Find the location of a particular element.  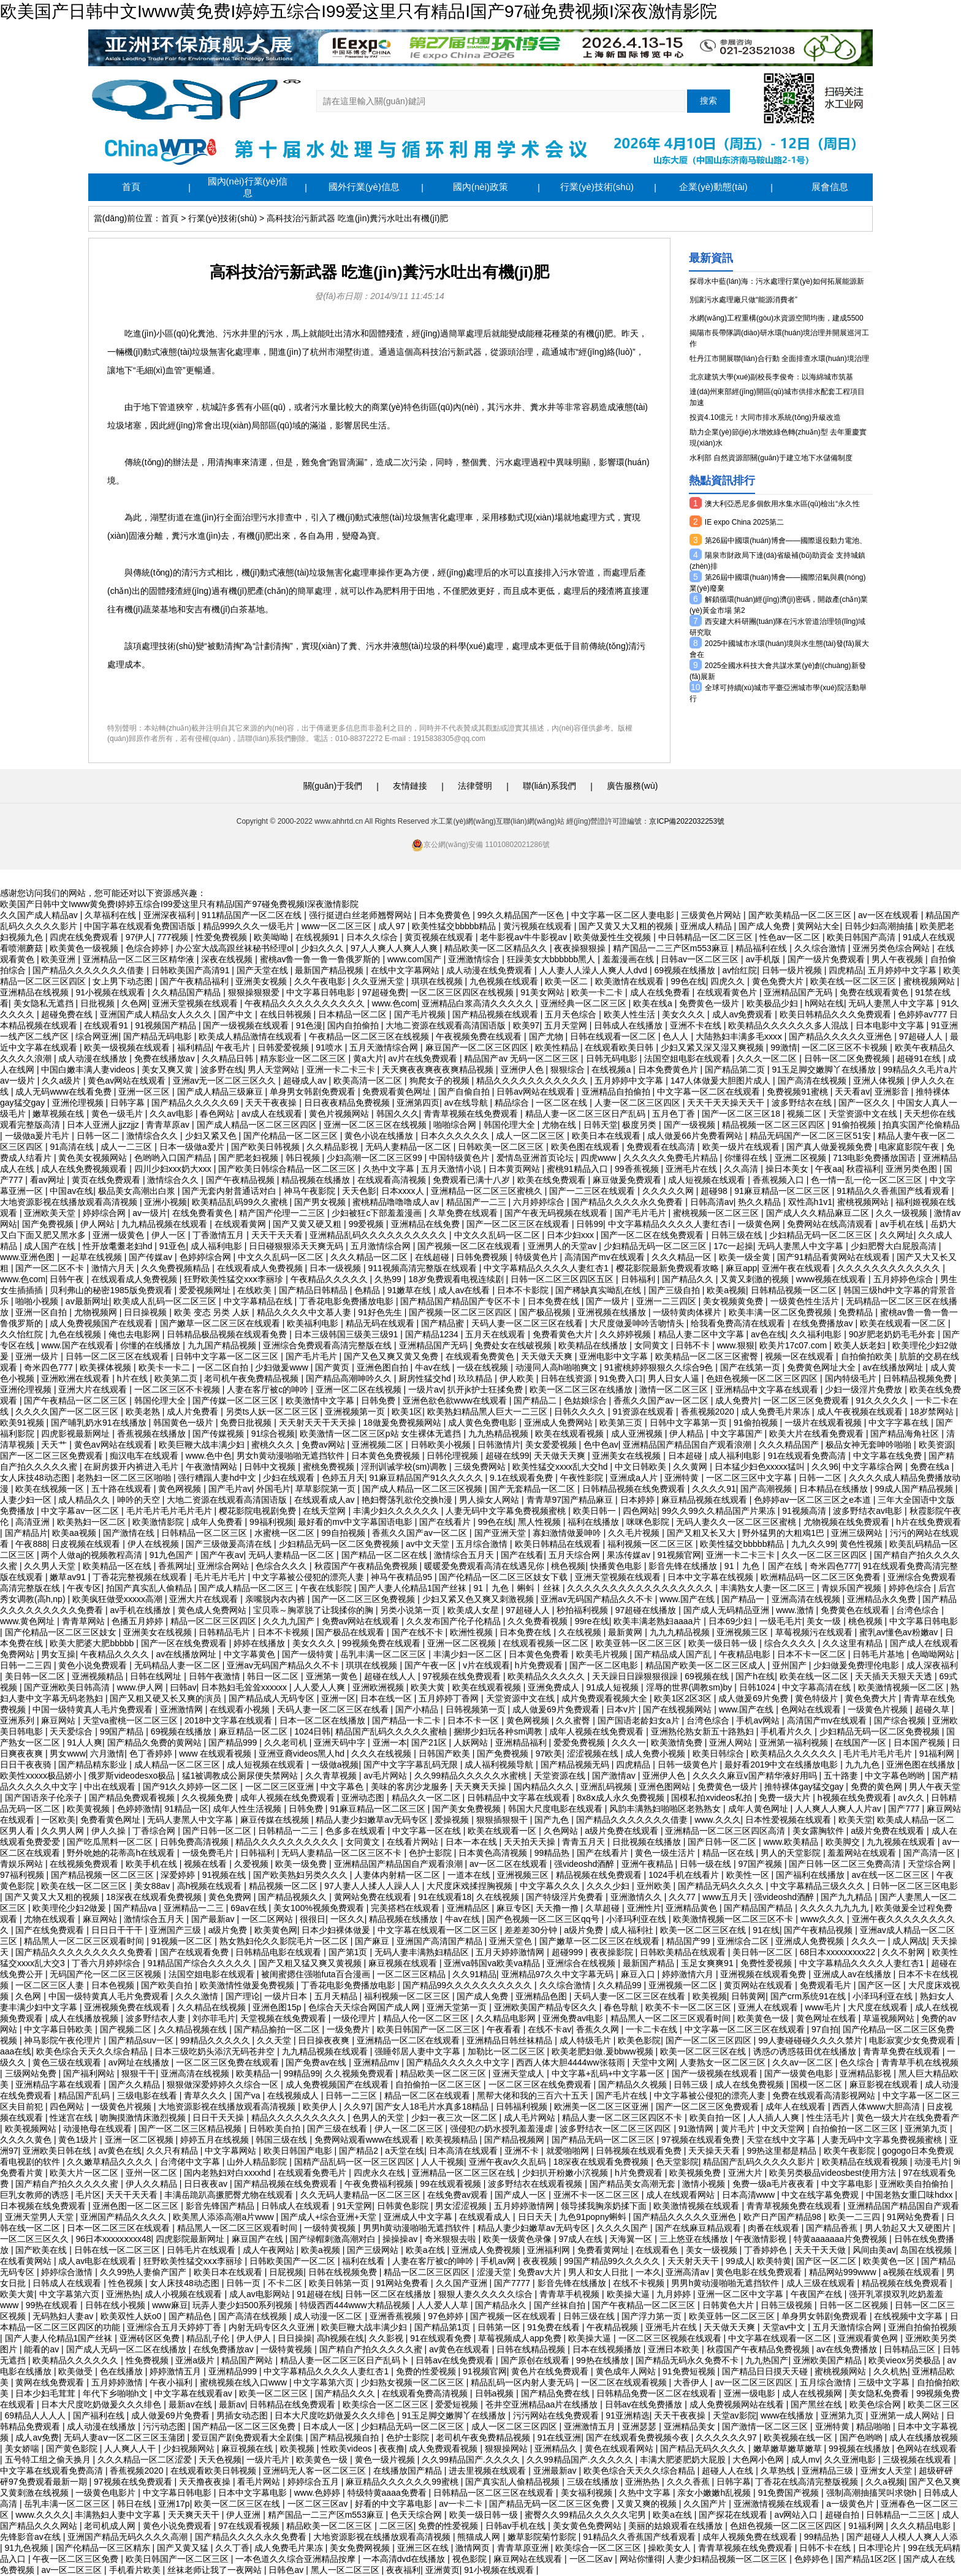

在线免费看黄色 is located at coordinates (203, 1213).